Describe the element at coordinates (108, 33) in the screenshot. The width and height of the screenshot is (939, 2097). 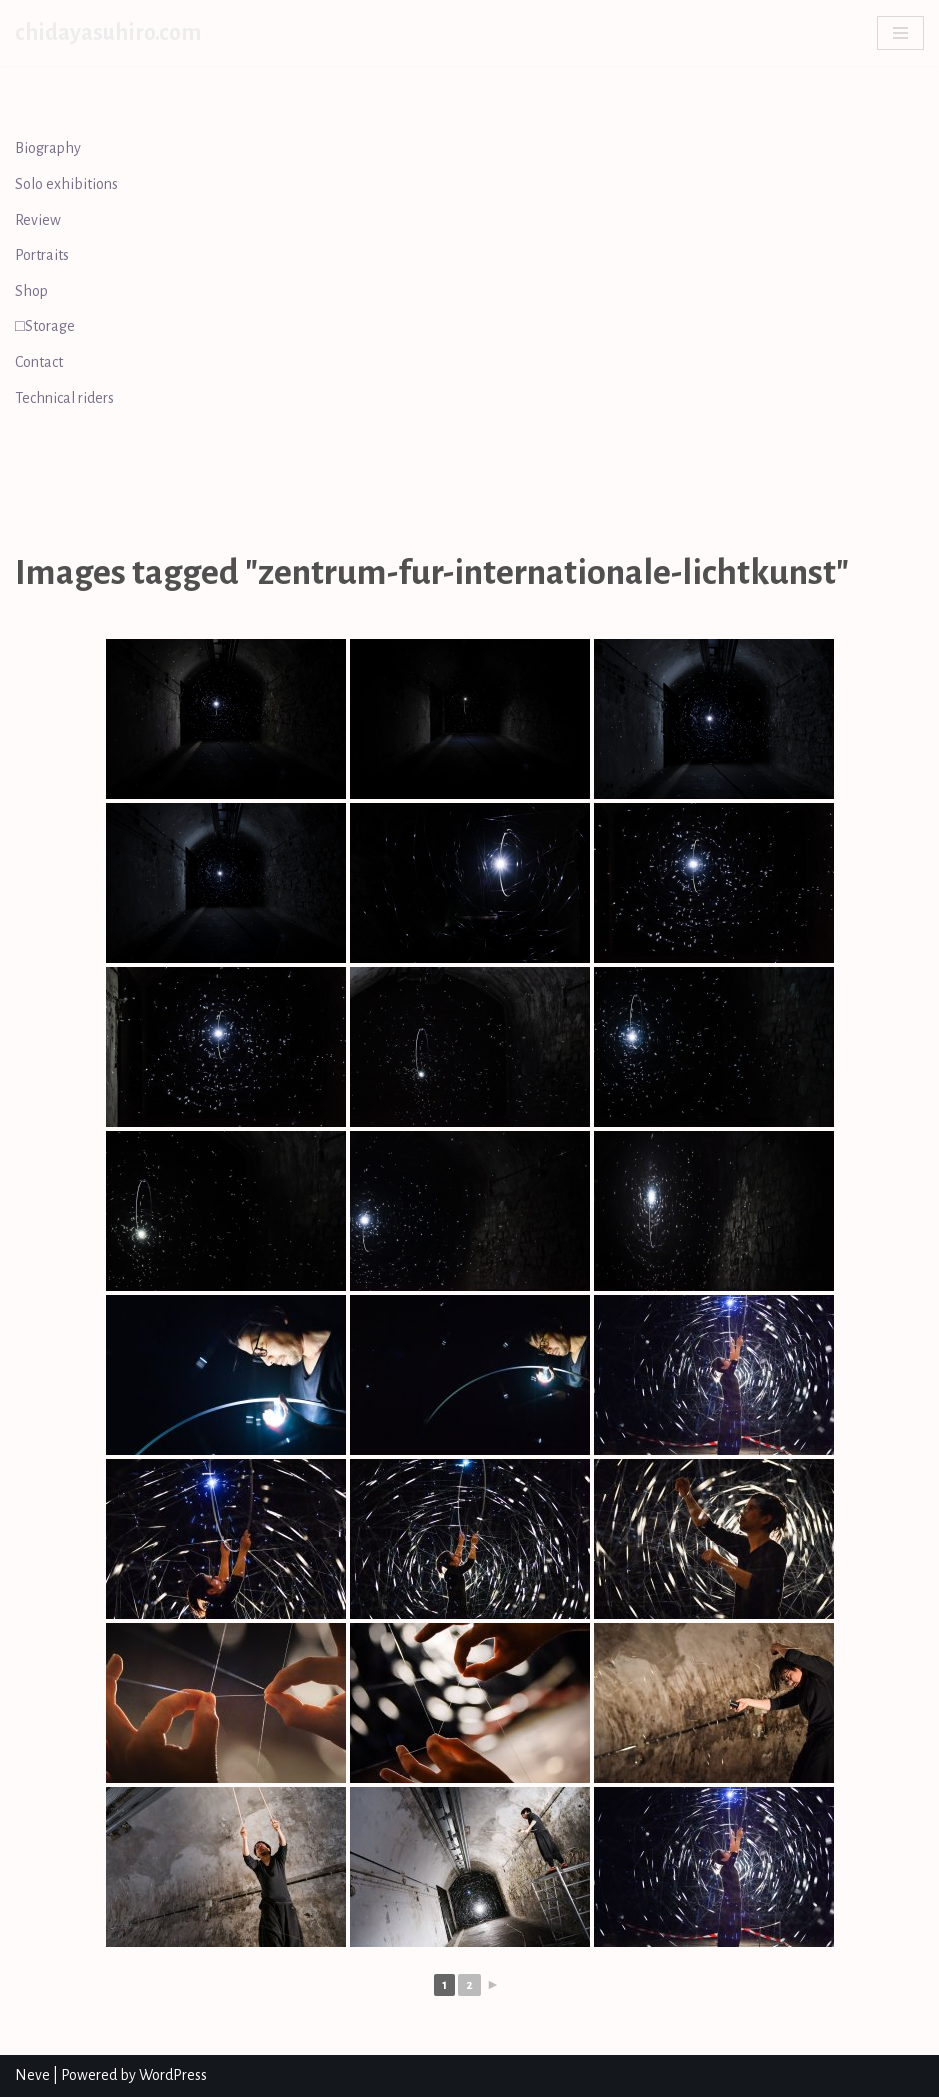
I see `[chidayasuhiro.com]` at that location.